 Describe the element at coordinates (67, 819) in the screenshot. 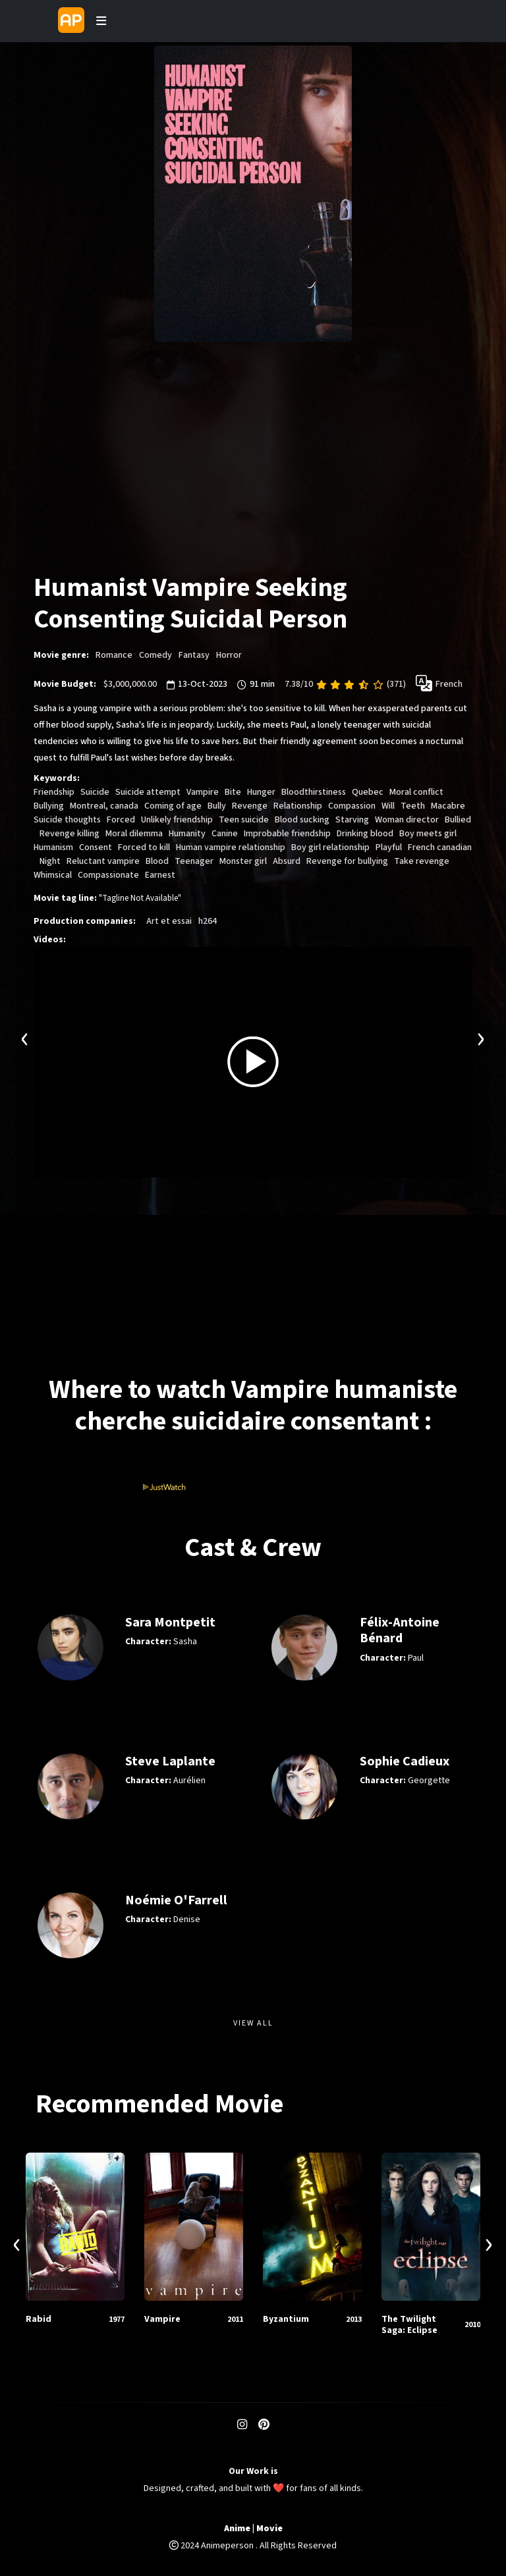

I see `Suicide thoughts` at that location.